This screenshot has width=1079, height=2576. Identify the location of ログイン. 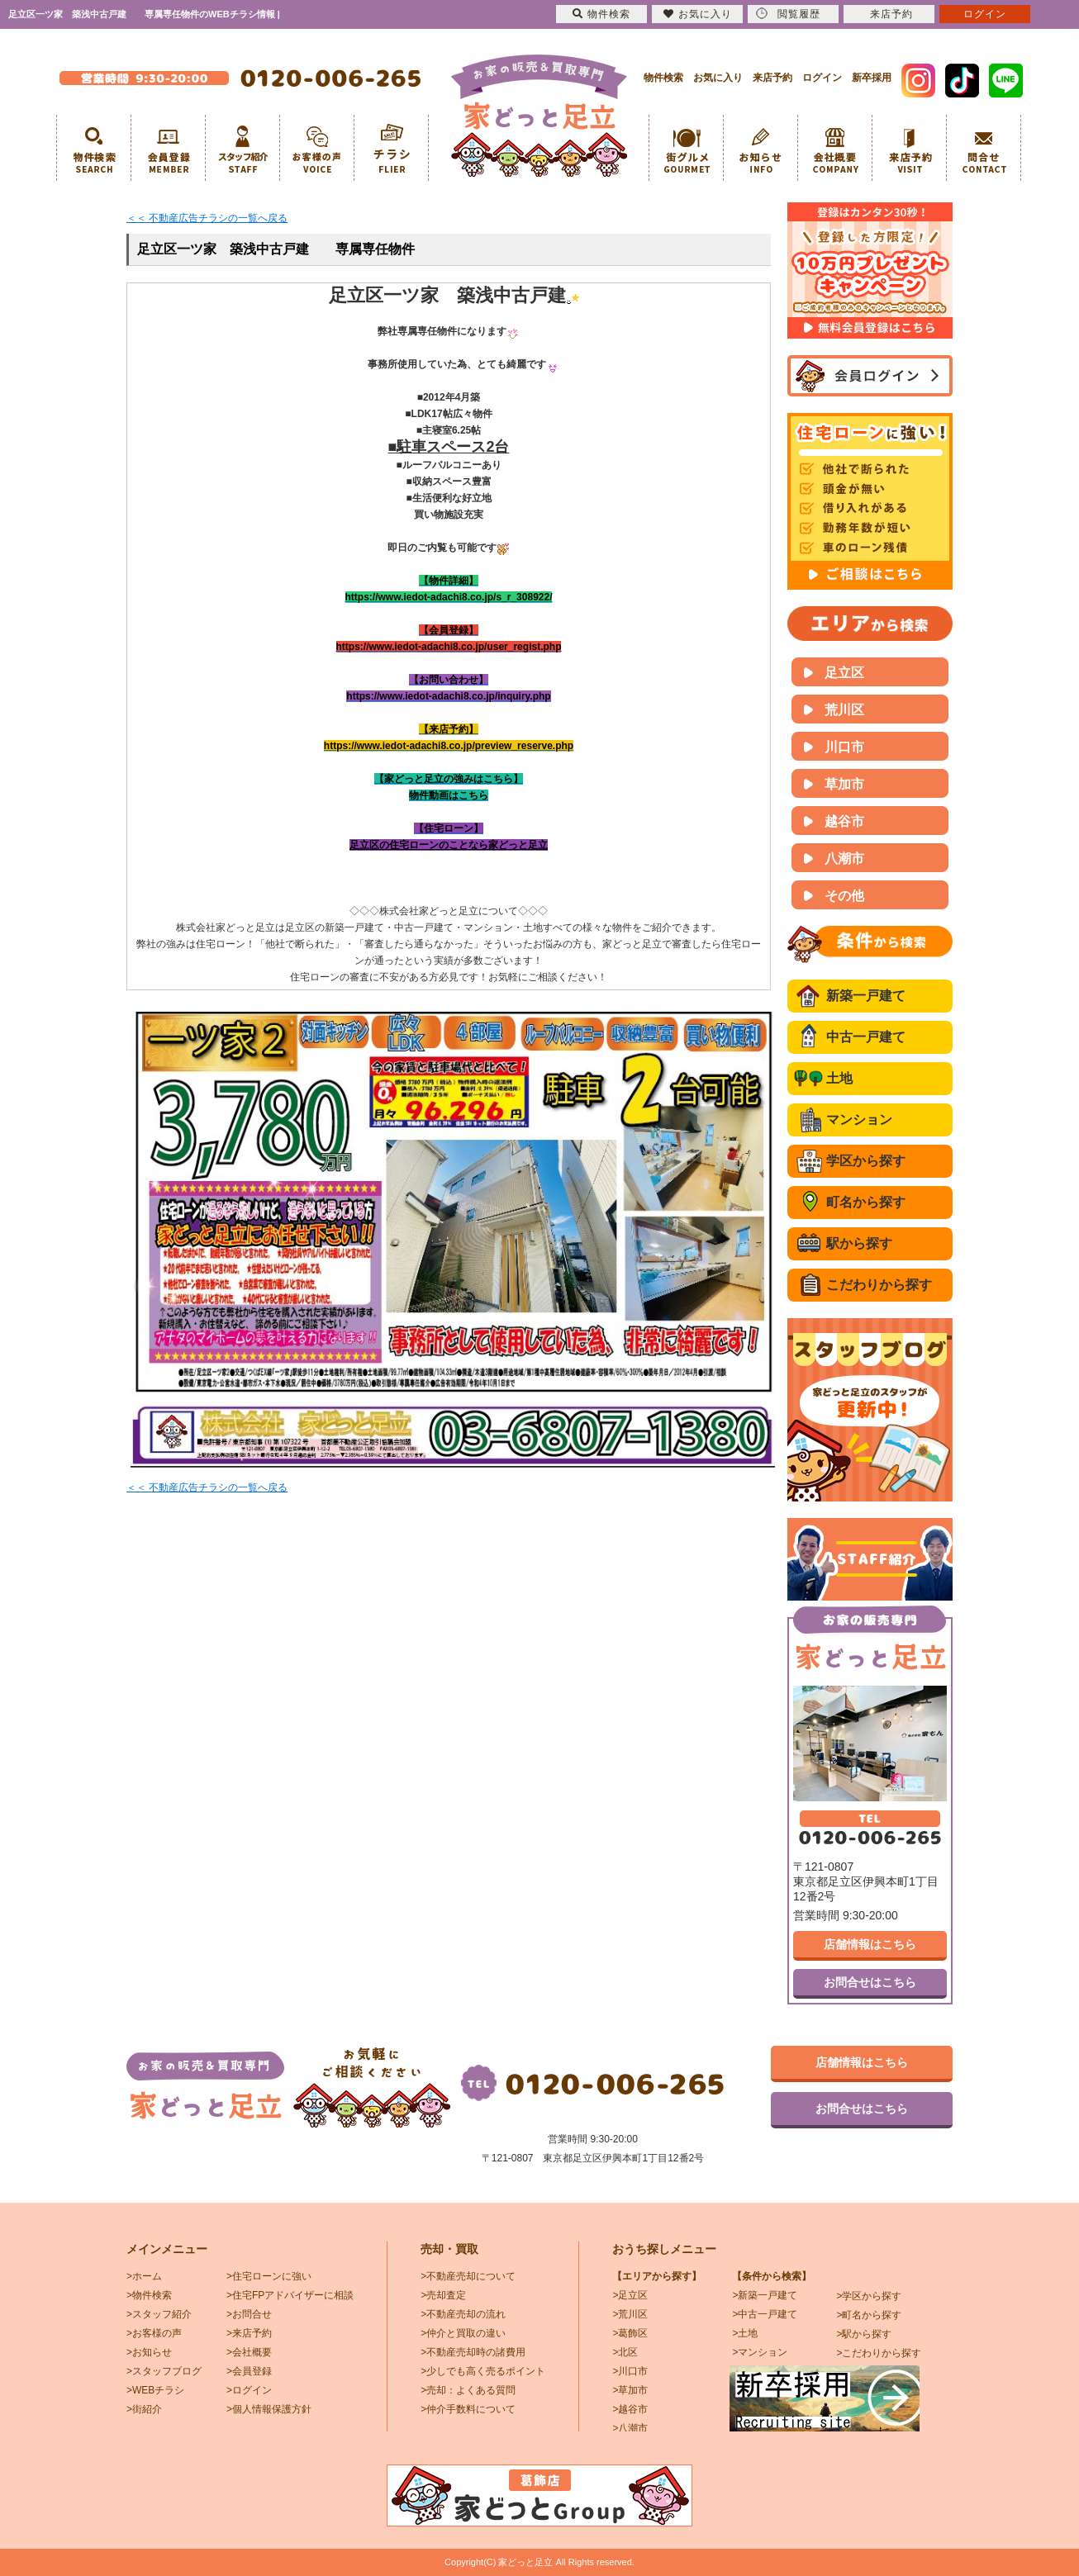
(822, 77).